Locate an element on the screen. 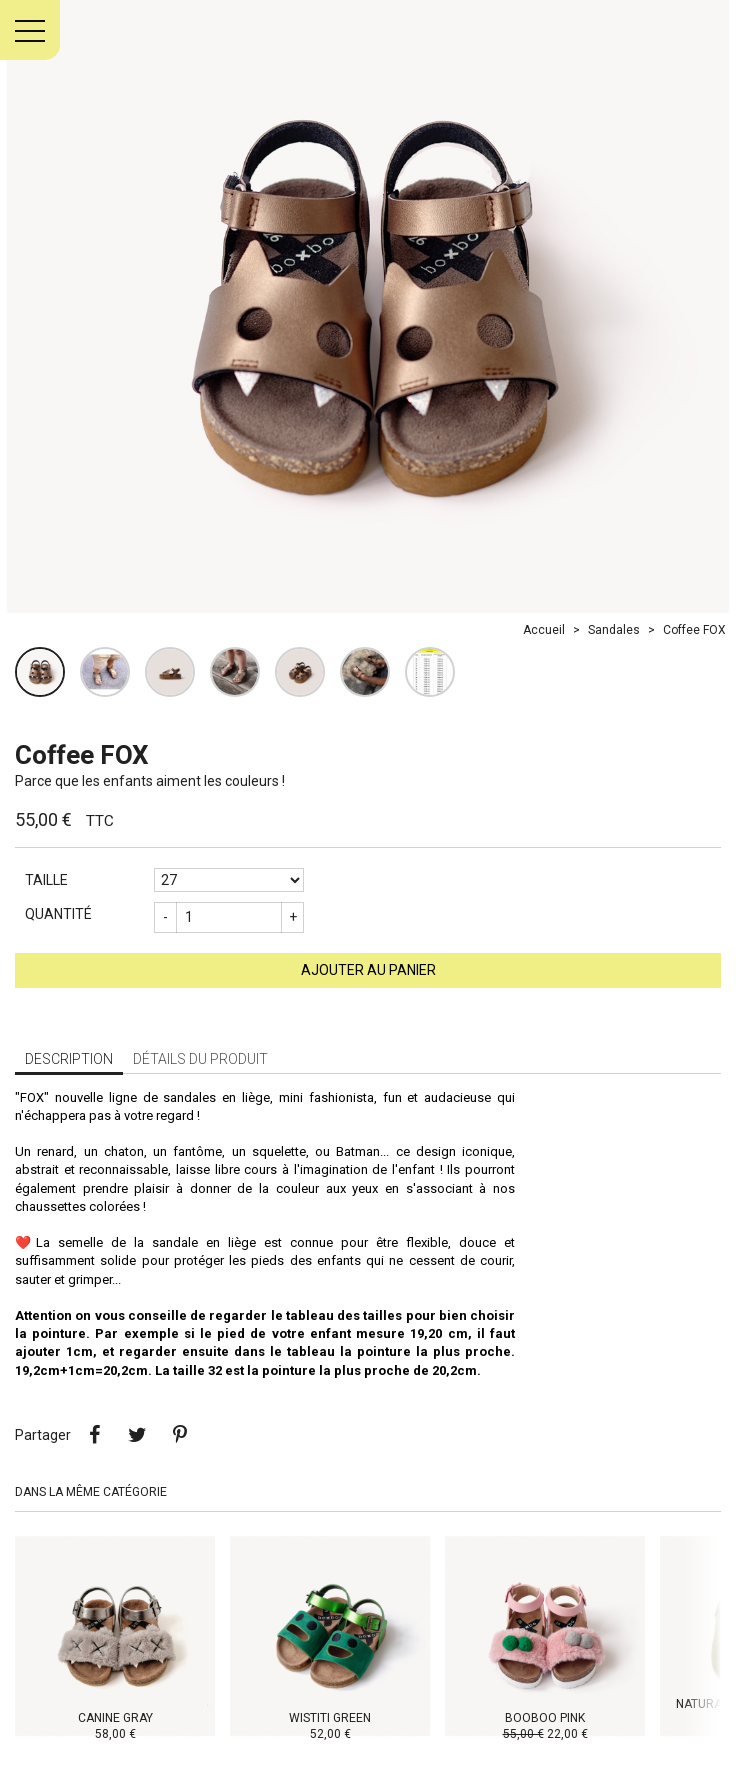 The width and height of the screenshot is (736, 1783). Partager is located at coordinates (94, 1435).